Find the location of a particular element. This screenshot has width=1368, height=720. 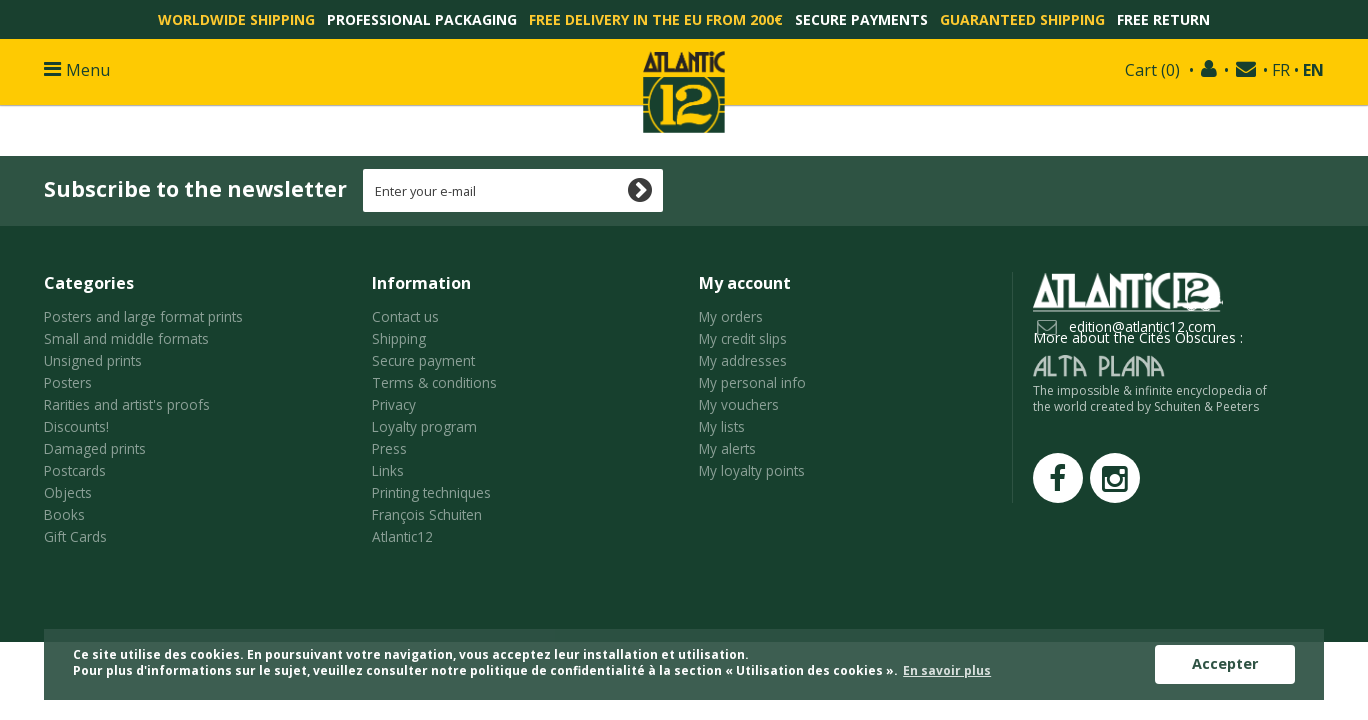

Contact us is located at coordinates (405, 316).